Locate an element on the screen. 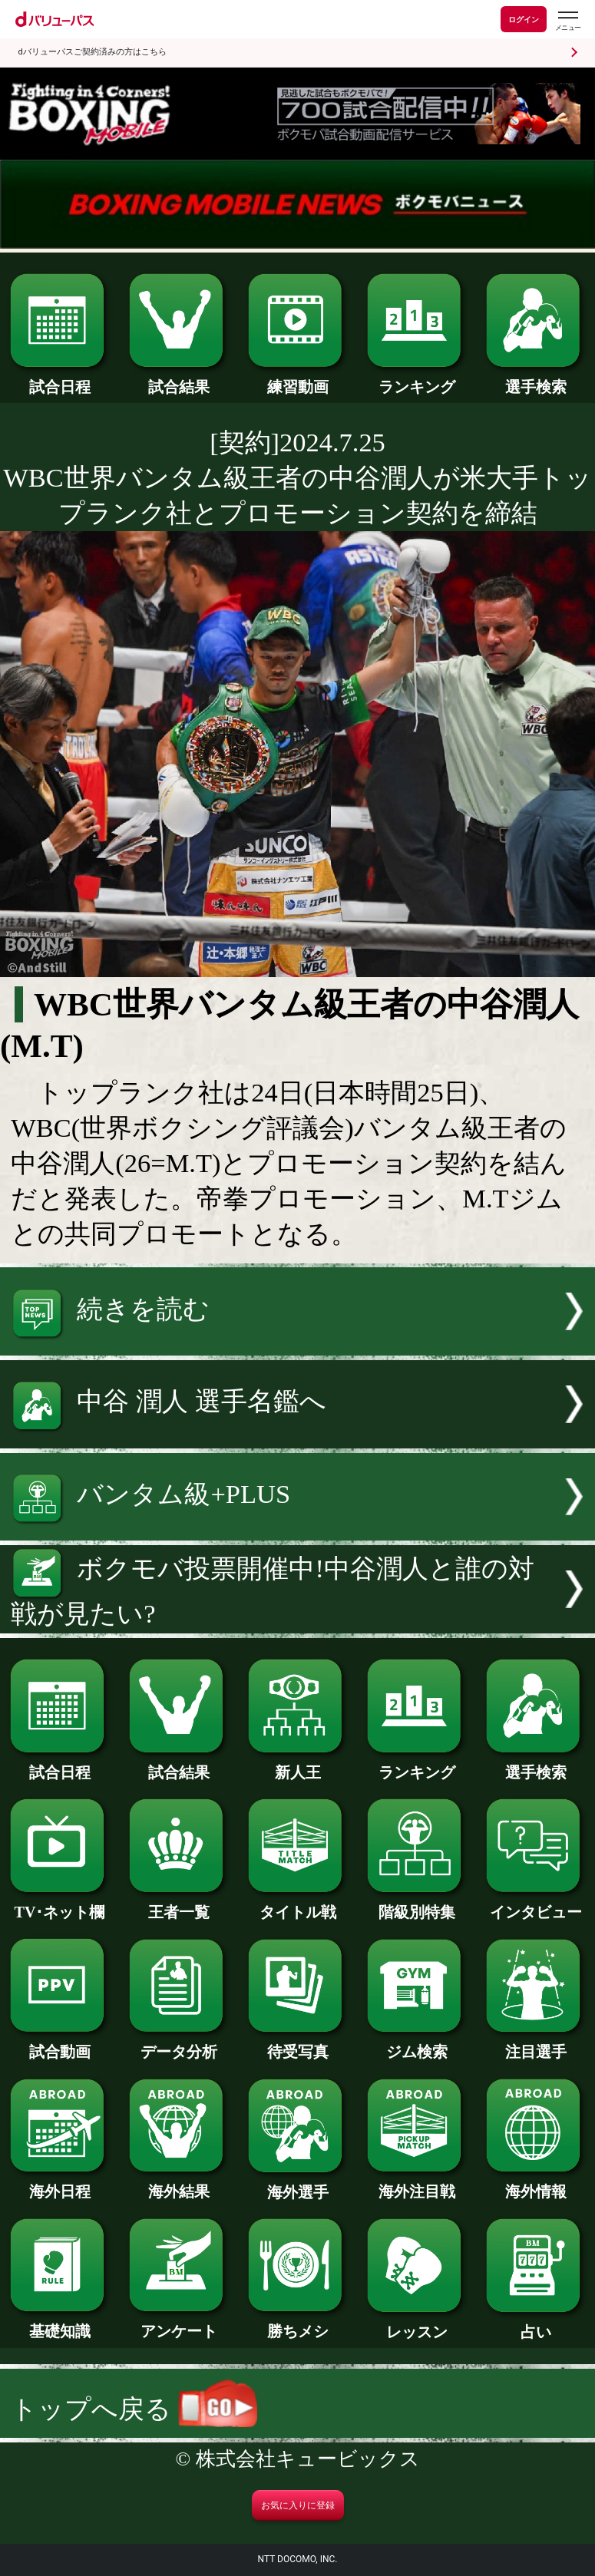 The width and height of the screenshot is (595, 2576). 試合日程 is located at coordinates (59, 379).